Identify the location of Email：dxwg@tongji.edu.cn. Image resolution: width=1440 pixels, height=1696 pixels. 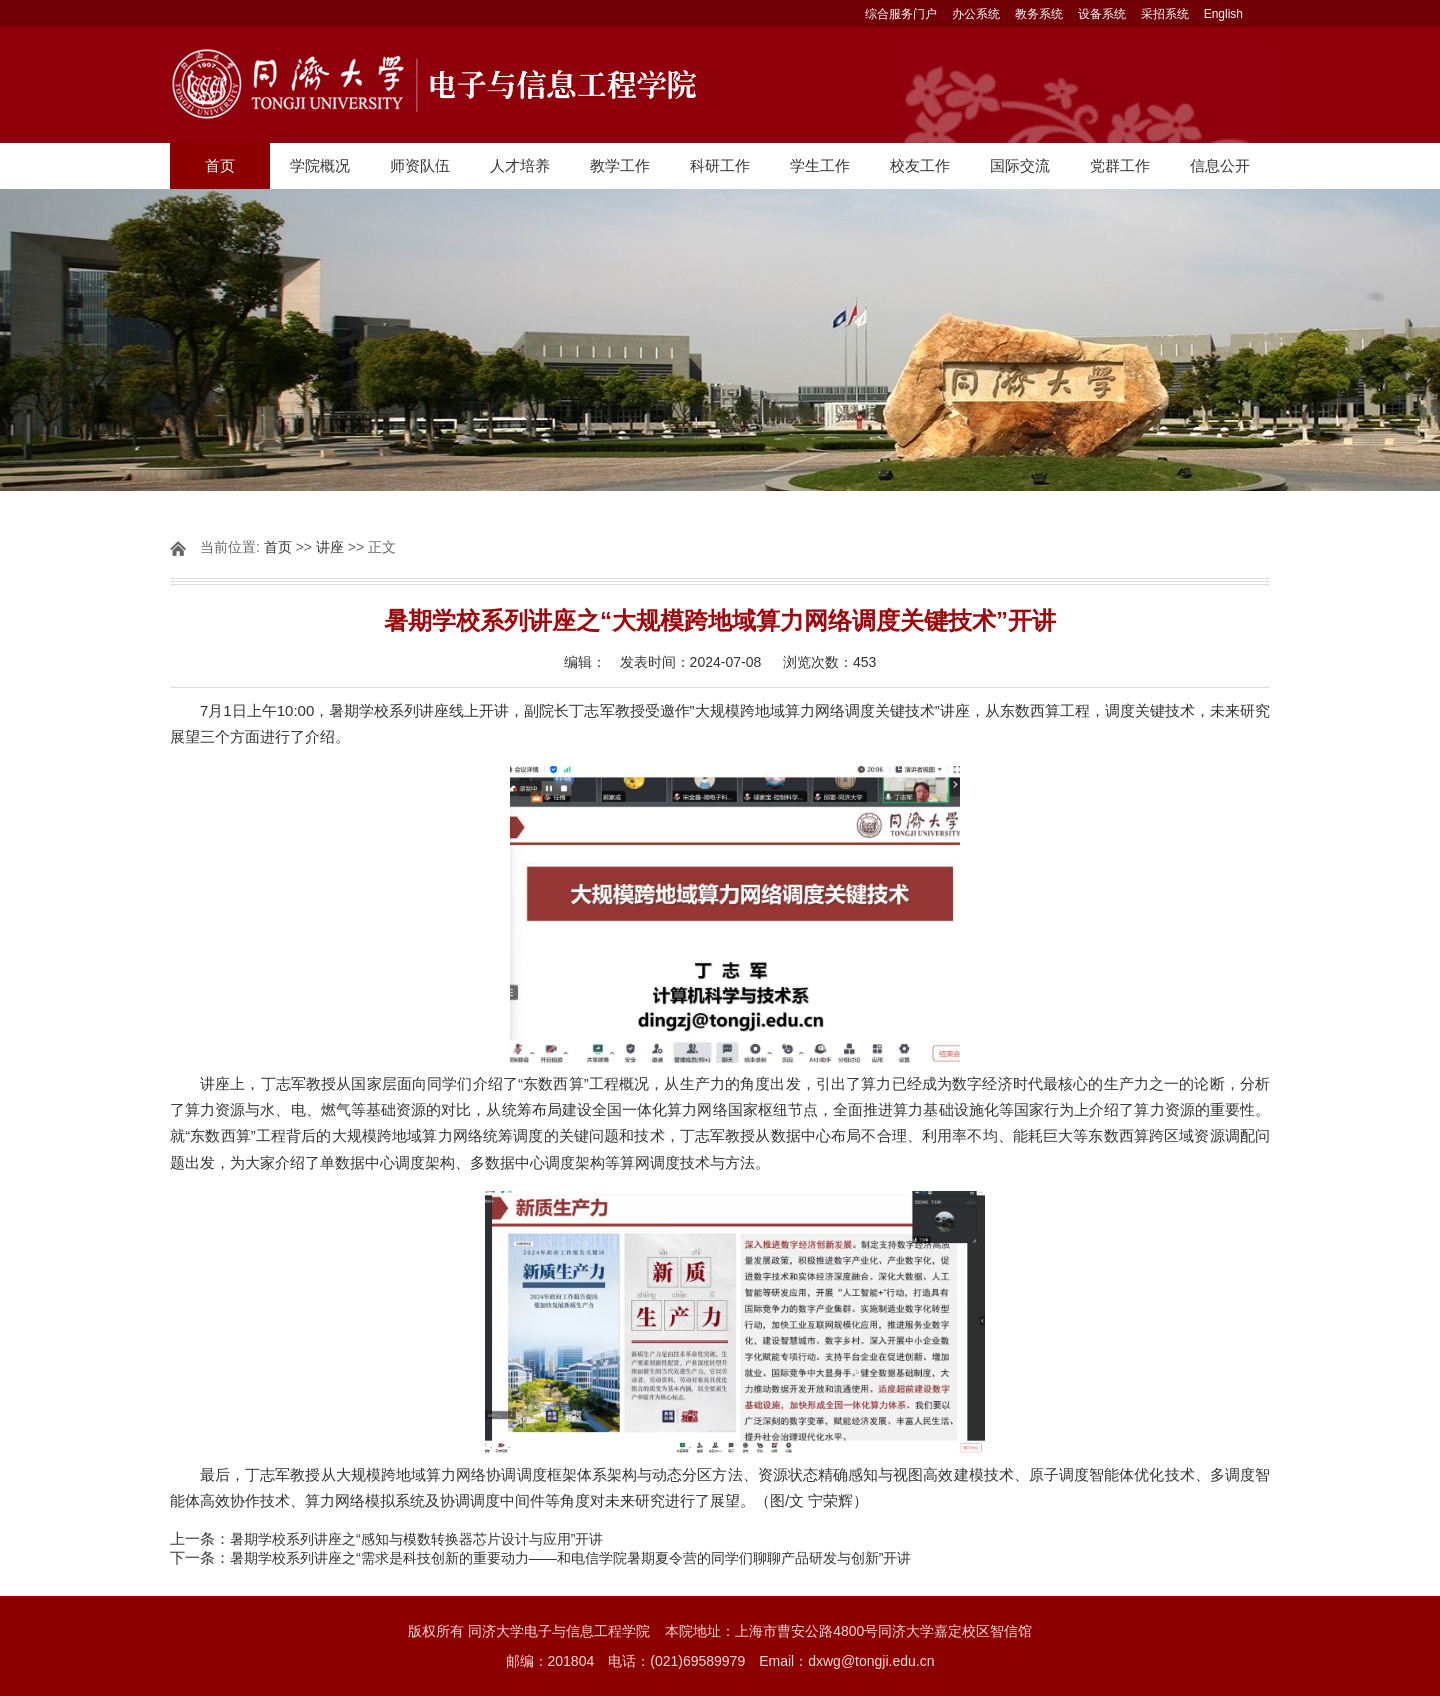
(846, 1661).